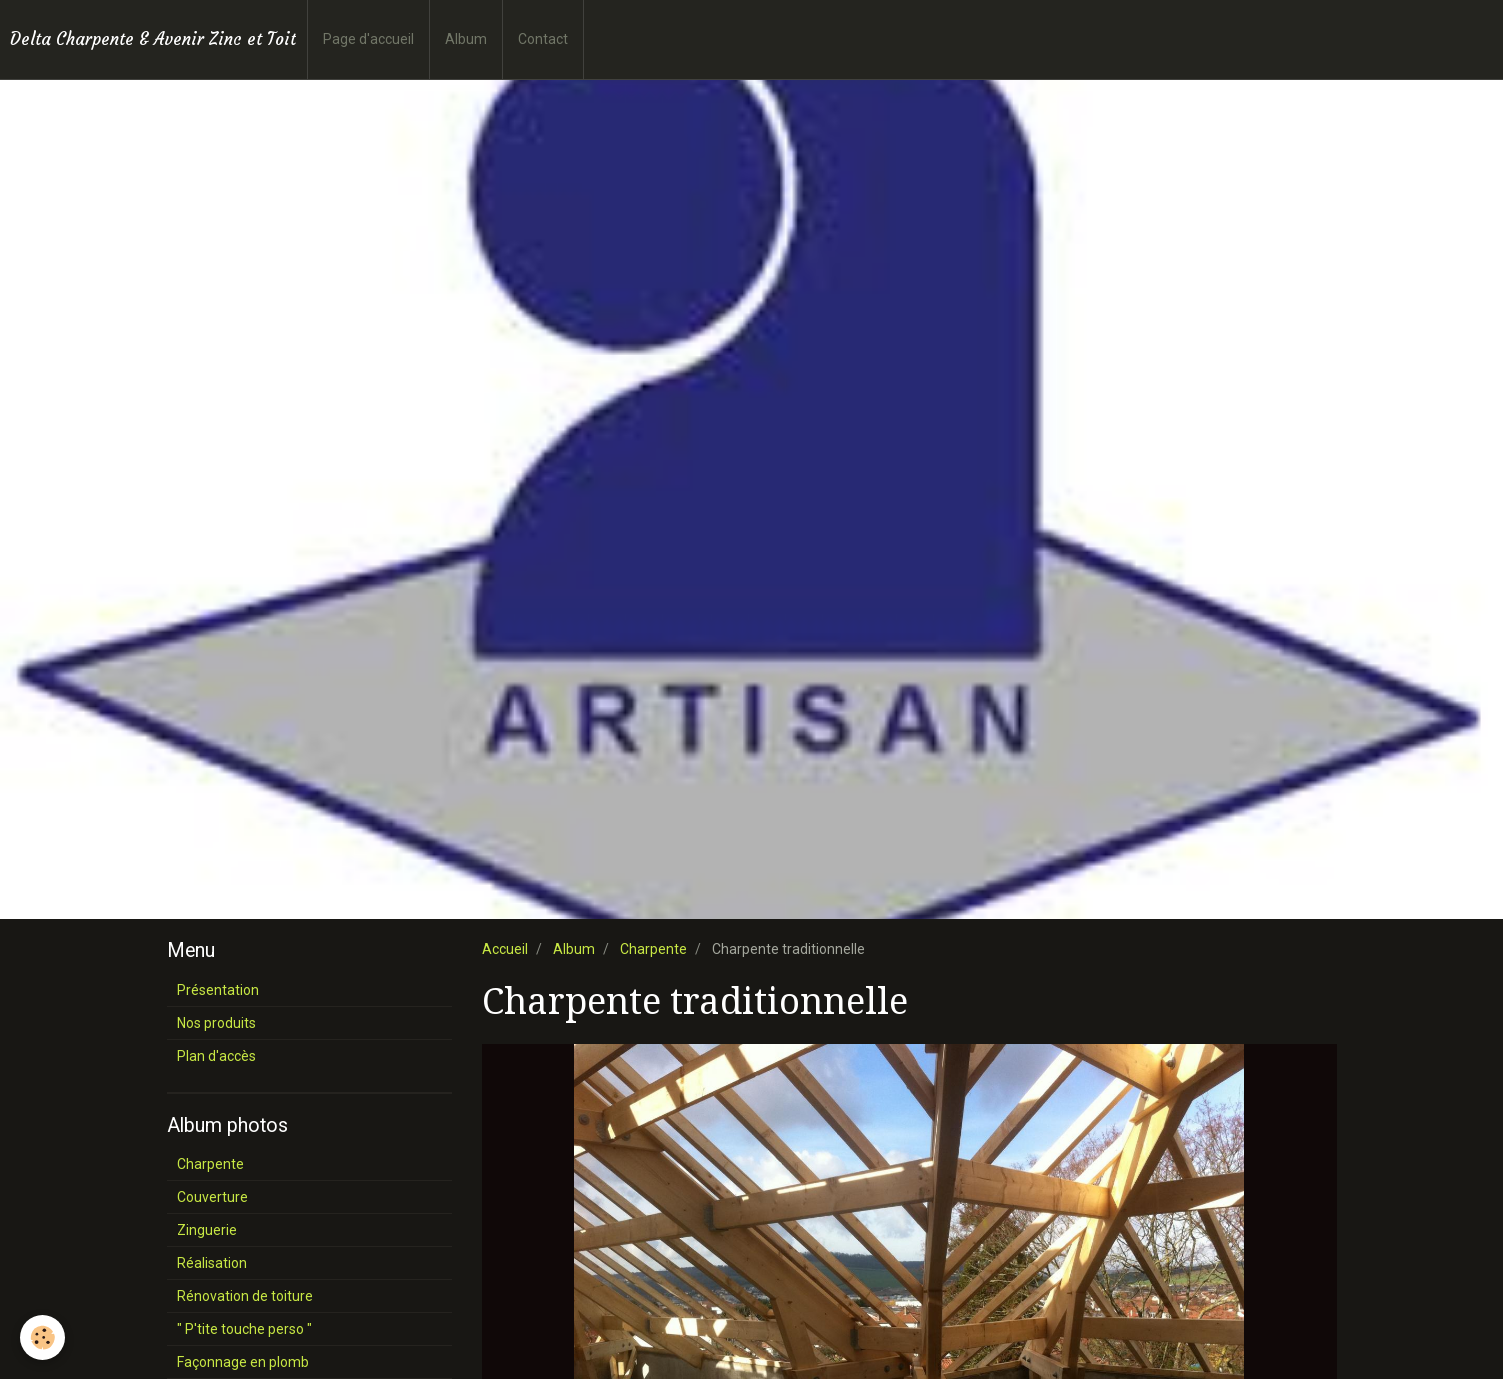 This screenshot has width=1503, height=1379. Describe the element at coordinates (216, 1023) in the screenshot. I see `Nos produits` at that location.